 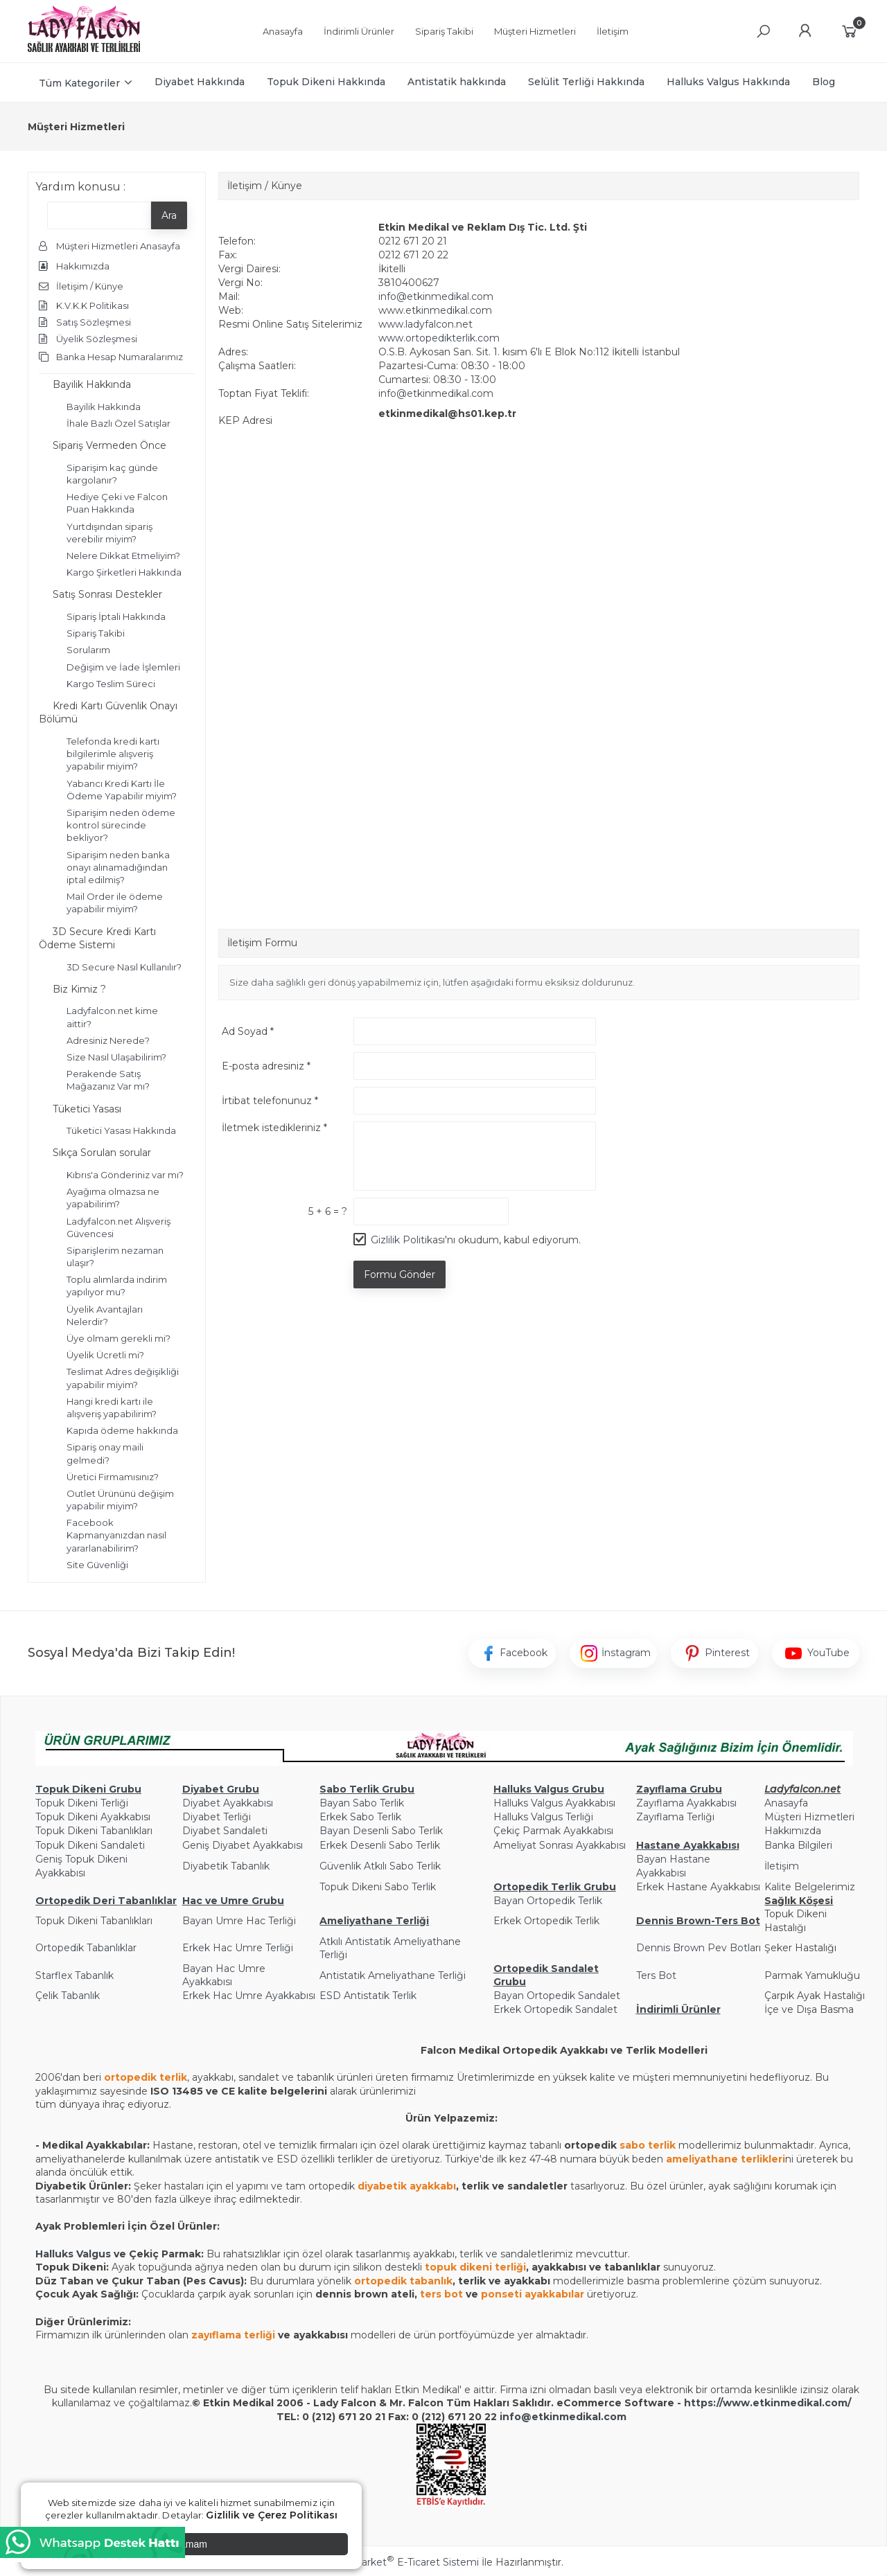 What do you see at coordinates (216, 1817) in the screenshot?
I see `Diyabet Terliği` at bounding box center [216, 1817].